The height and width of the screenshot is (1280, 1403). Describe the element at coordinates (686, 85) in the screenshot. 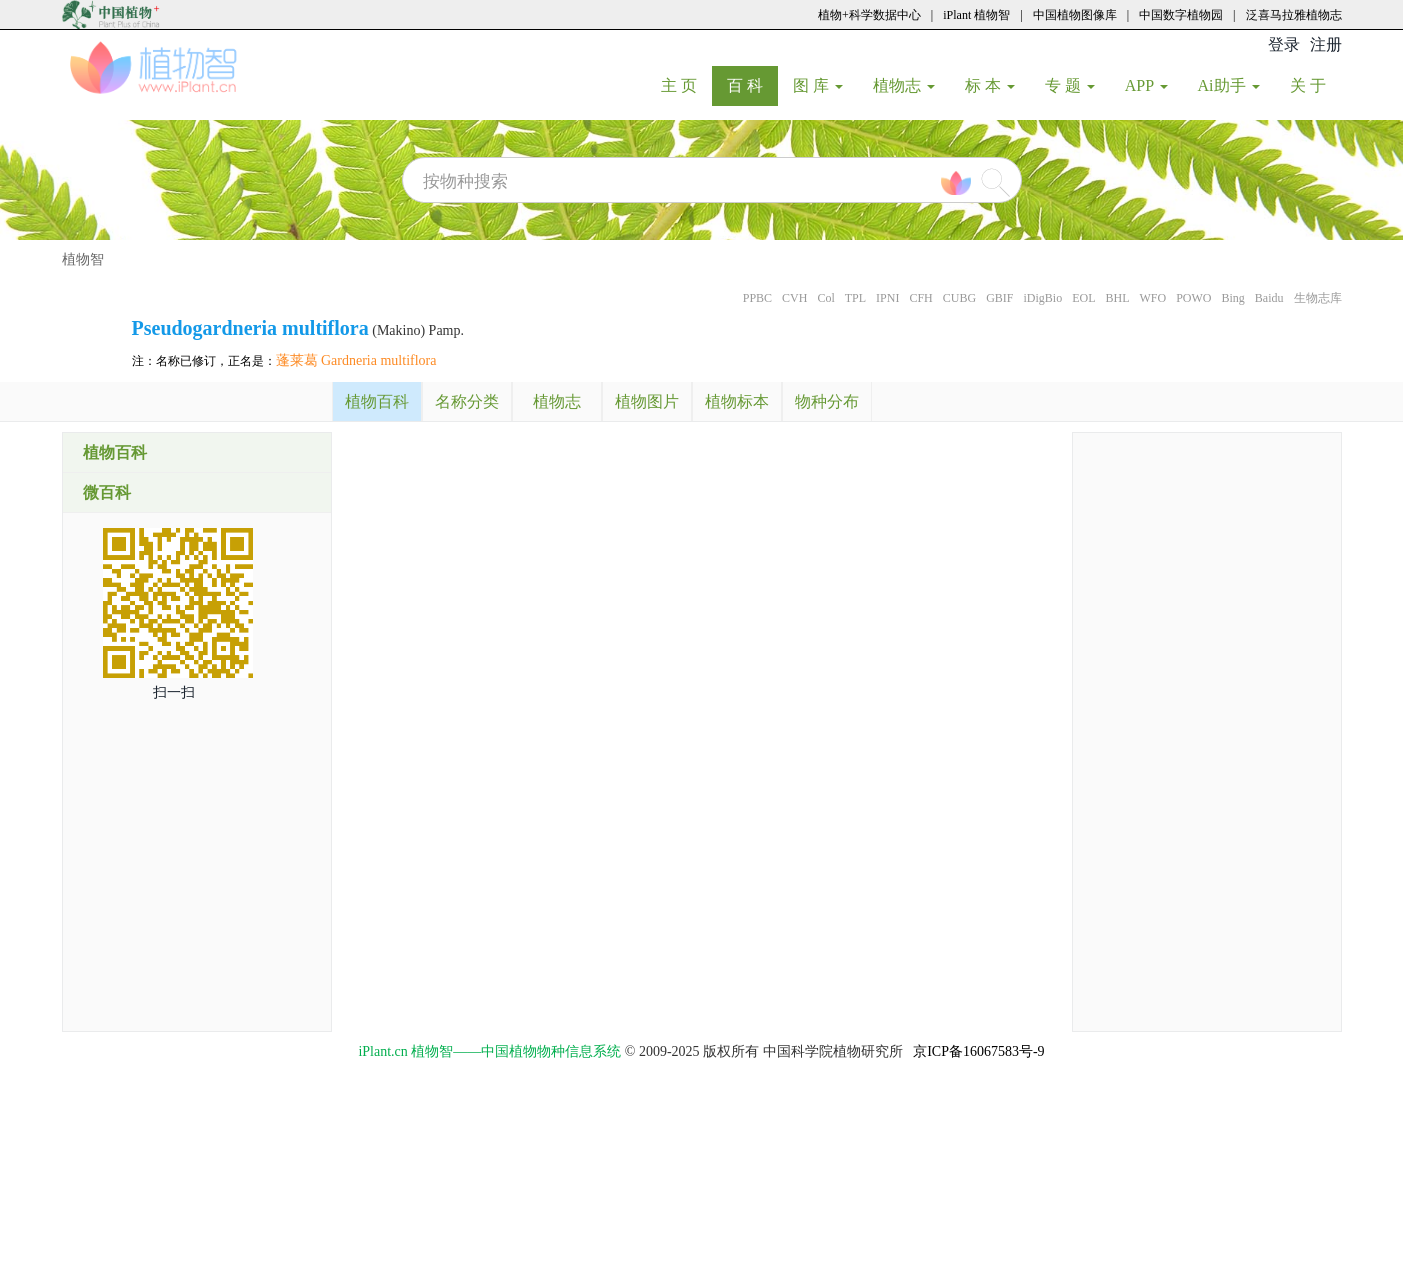

I see `主 页` at that location.